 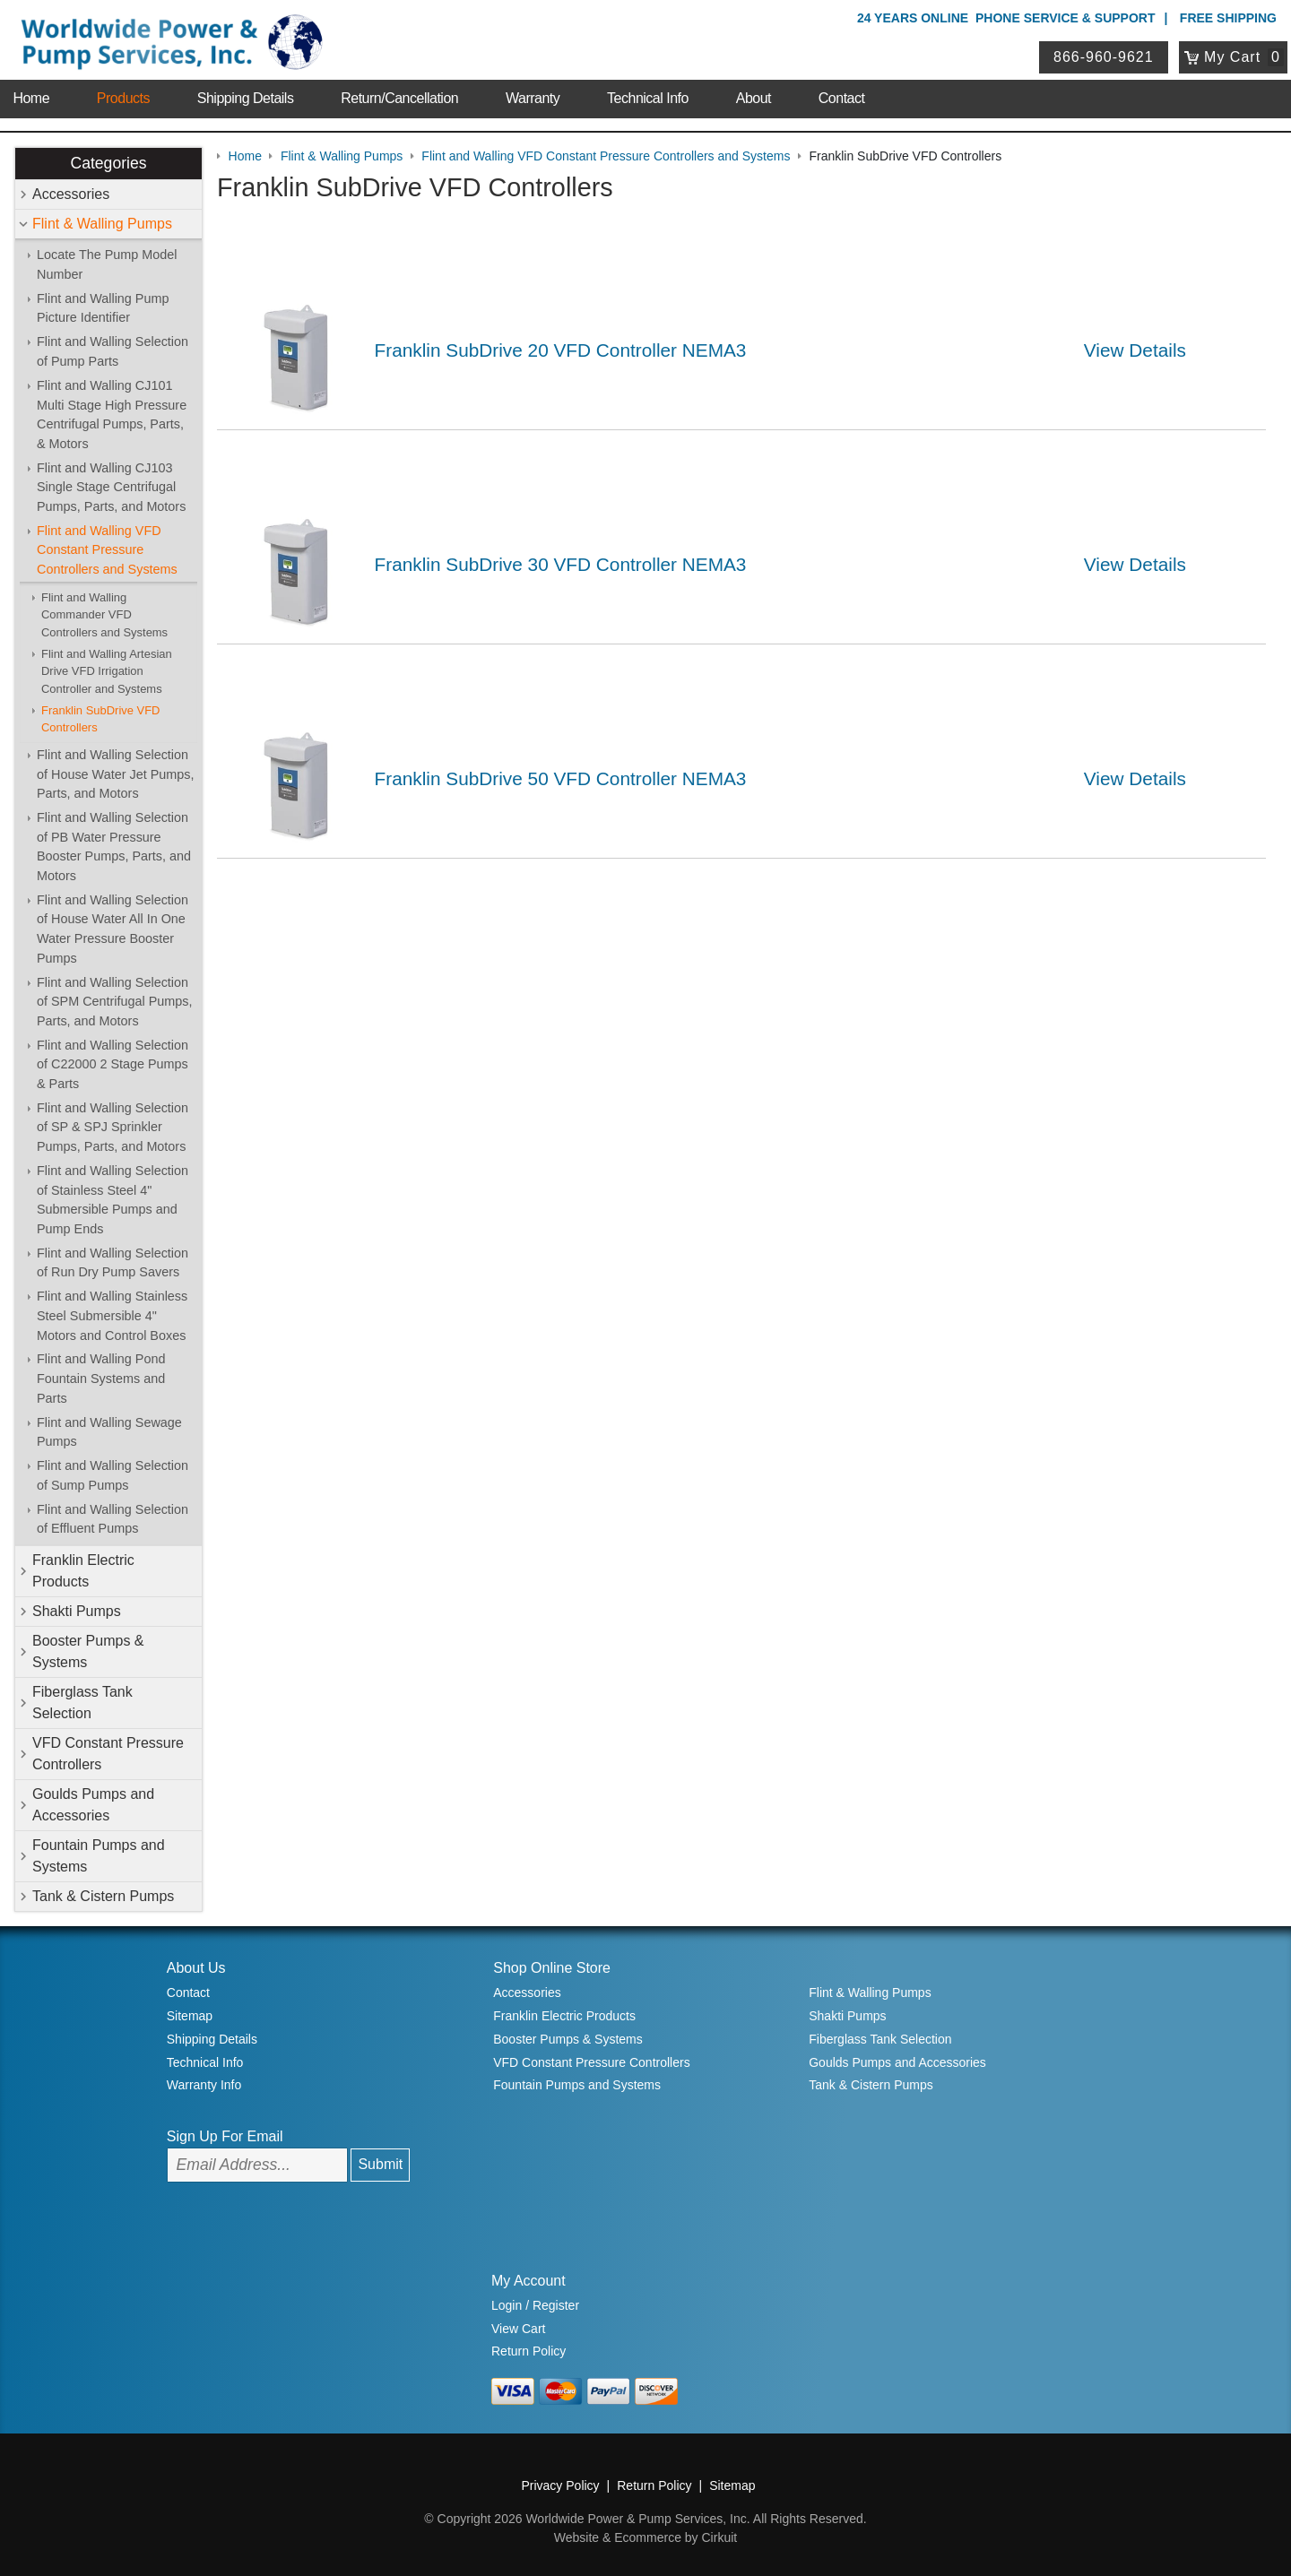 I want to click on Flint and Walling Selection of Pump Parts, so click(x=112, y=351).